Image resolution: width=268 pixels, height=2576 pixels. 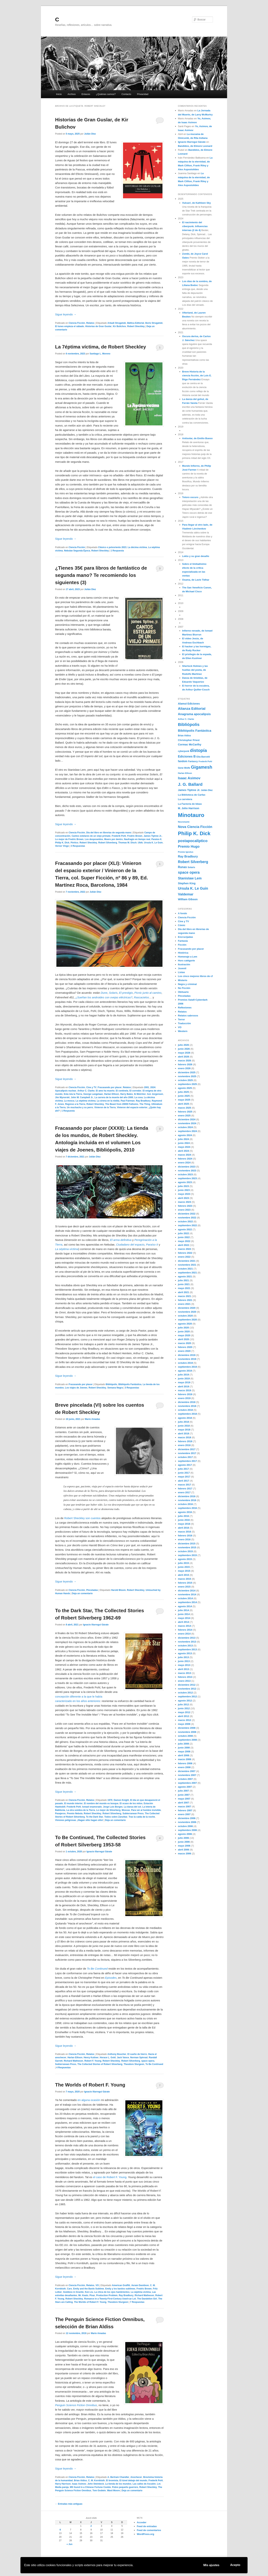 I want to click on WordPress.org, so click(x=145, y=2534).